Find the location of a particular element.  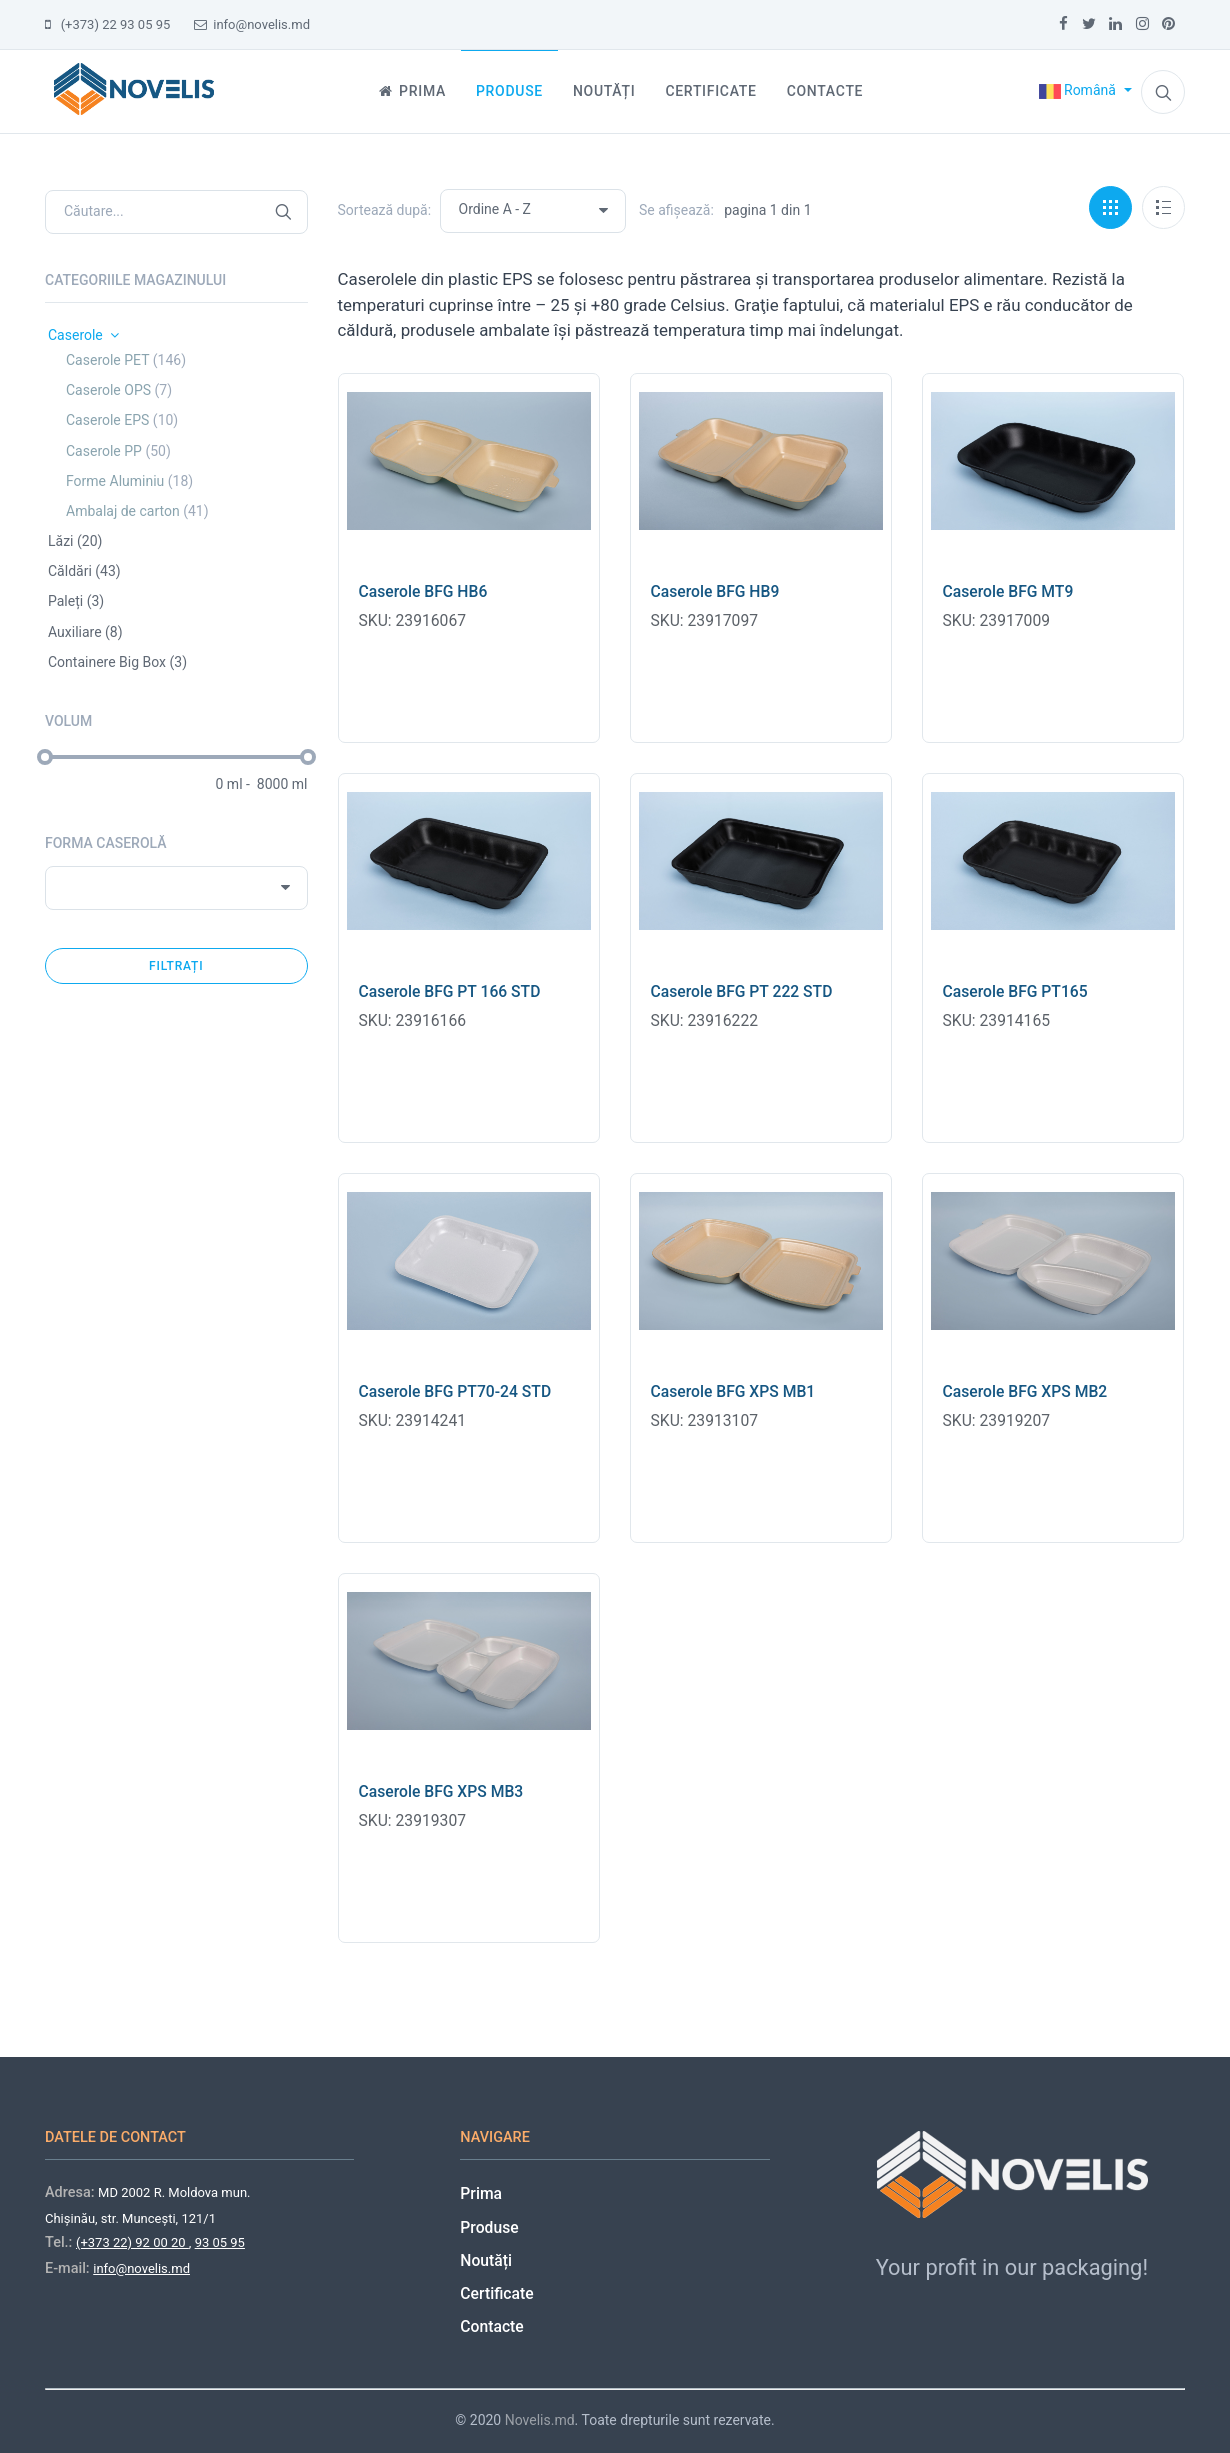

Caserole OPS is located at coordinates (119, 390).